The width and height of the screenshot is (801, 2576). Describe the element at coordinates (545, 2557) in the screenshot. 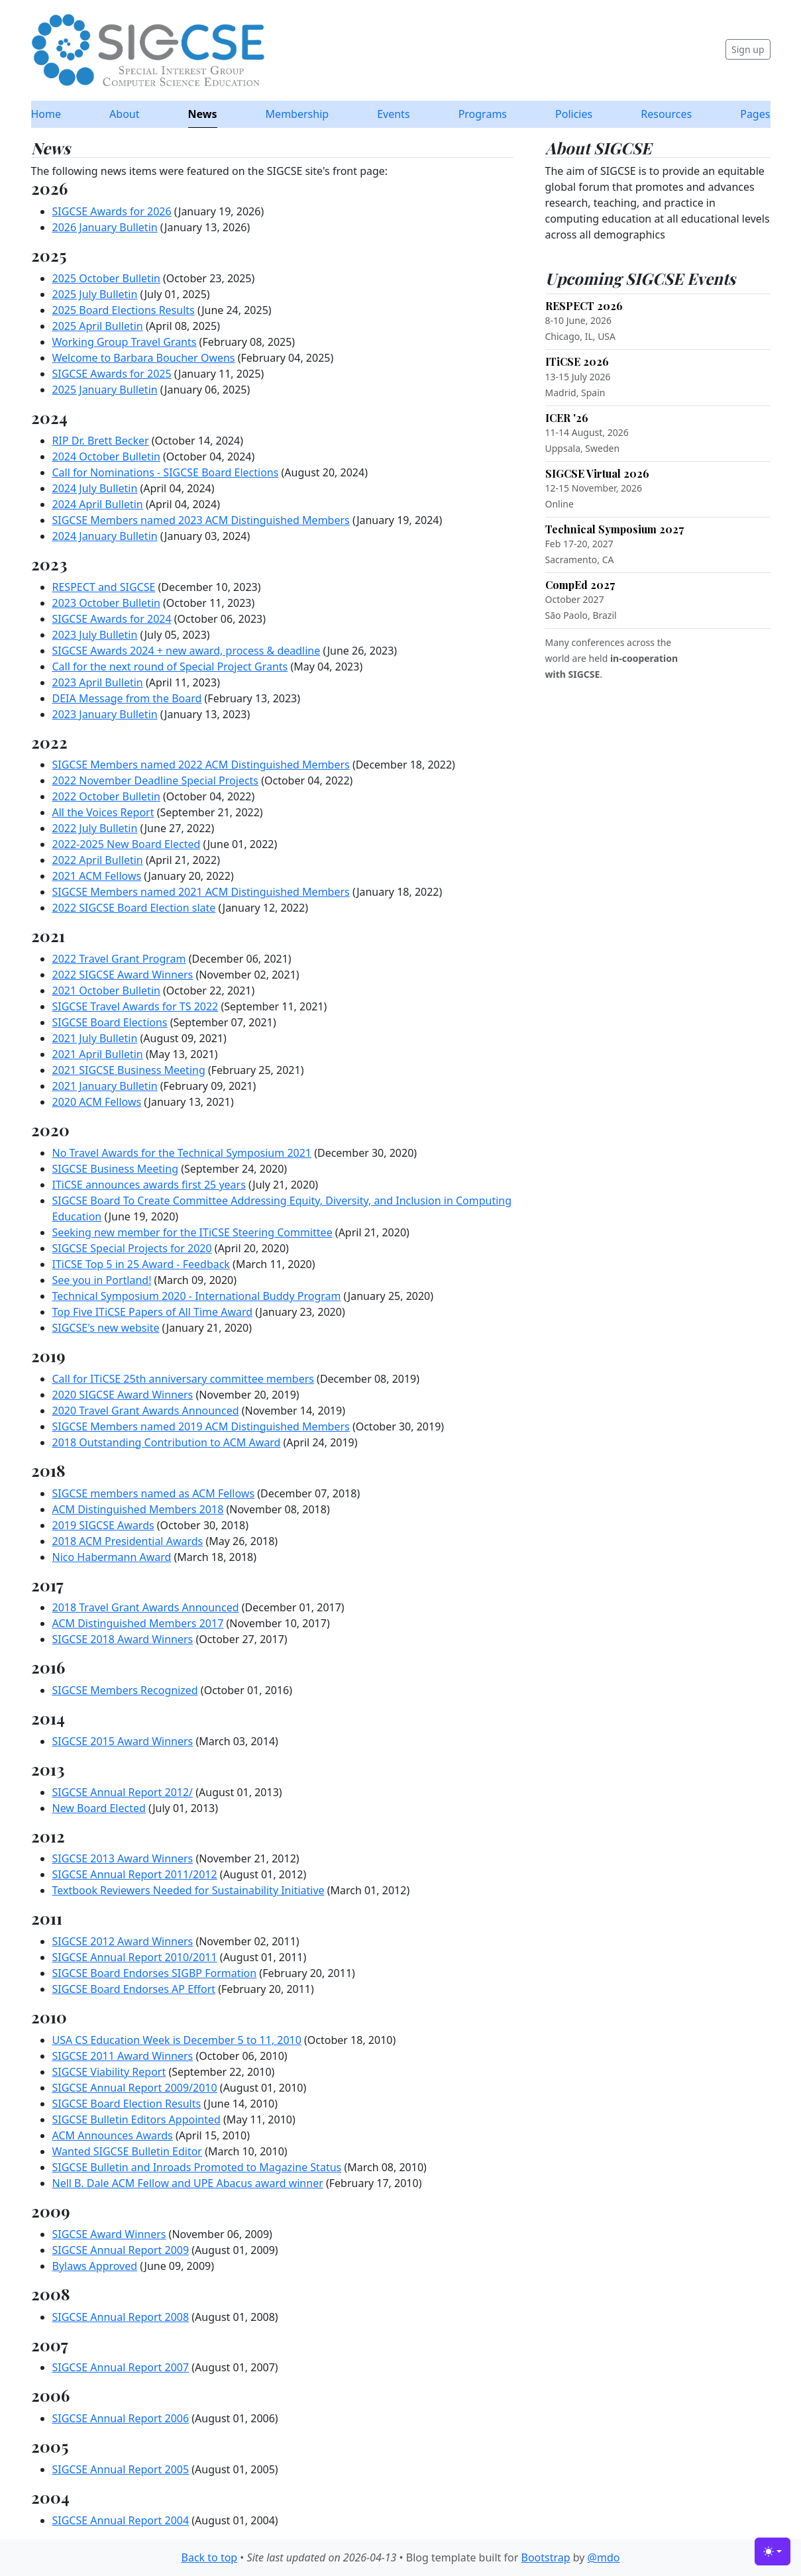

I see `Bootstrap` at that location.